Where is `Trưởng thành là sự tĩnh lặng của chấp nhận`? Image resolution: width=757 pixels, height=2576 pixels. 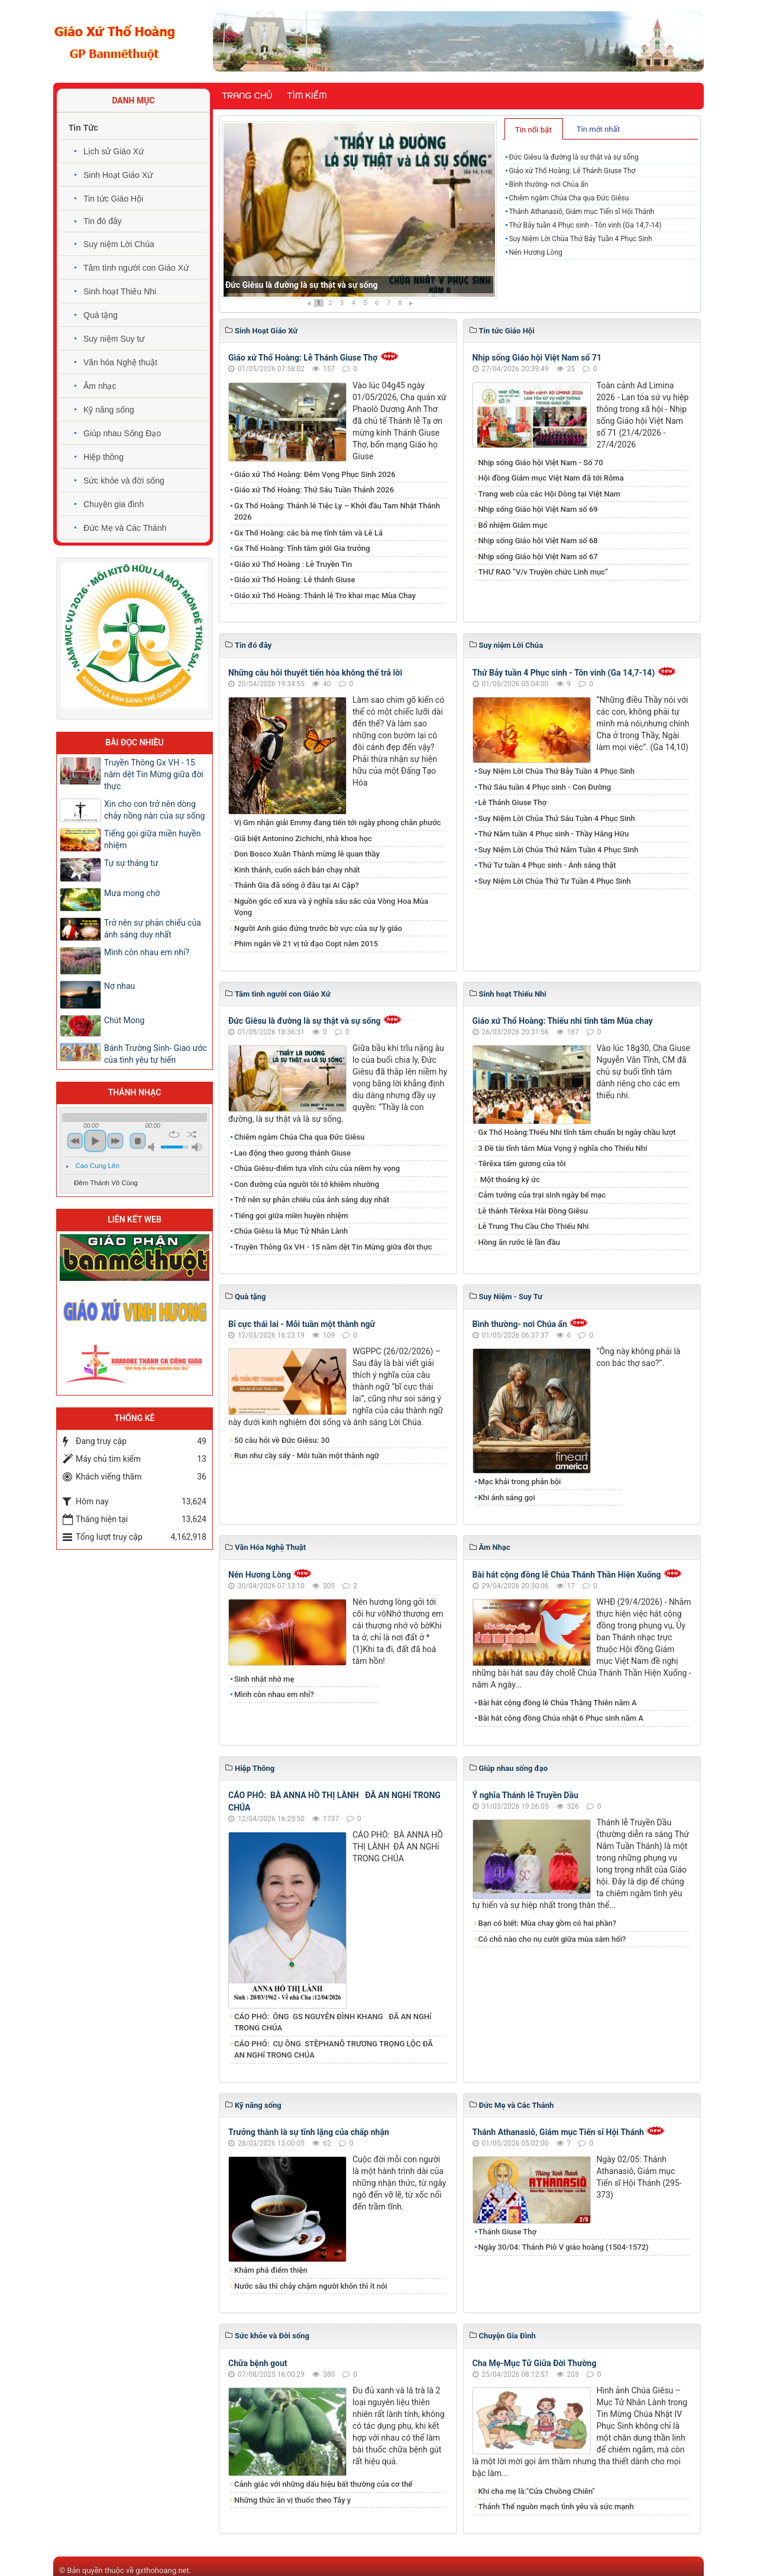 Trưởng thành là sự tĩnh lặng của chấp nhận is located at coordinates (308, 2132).